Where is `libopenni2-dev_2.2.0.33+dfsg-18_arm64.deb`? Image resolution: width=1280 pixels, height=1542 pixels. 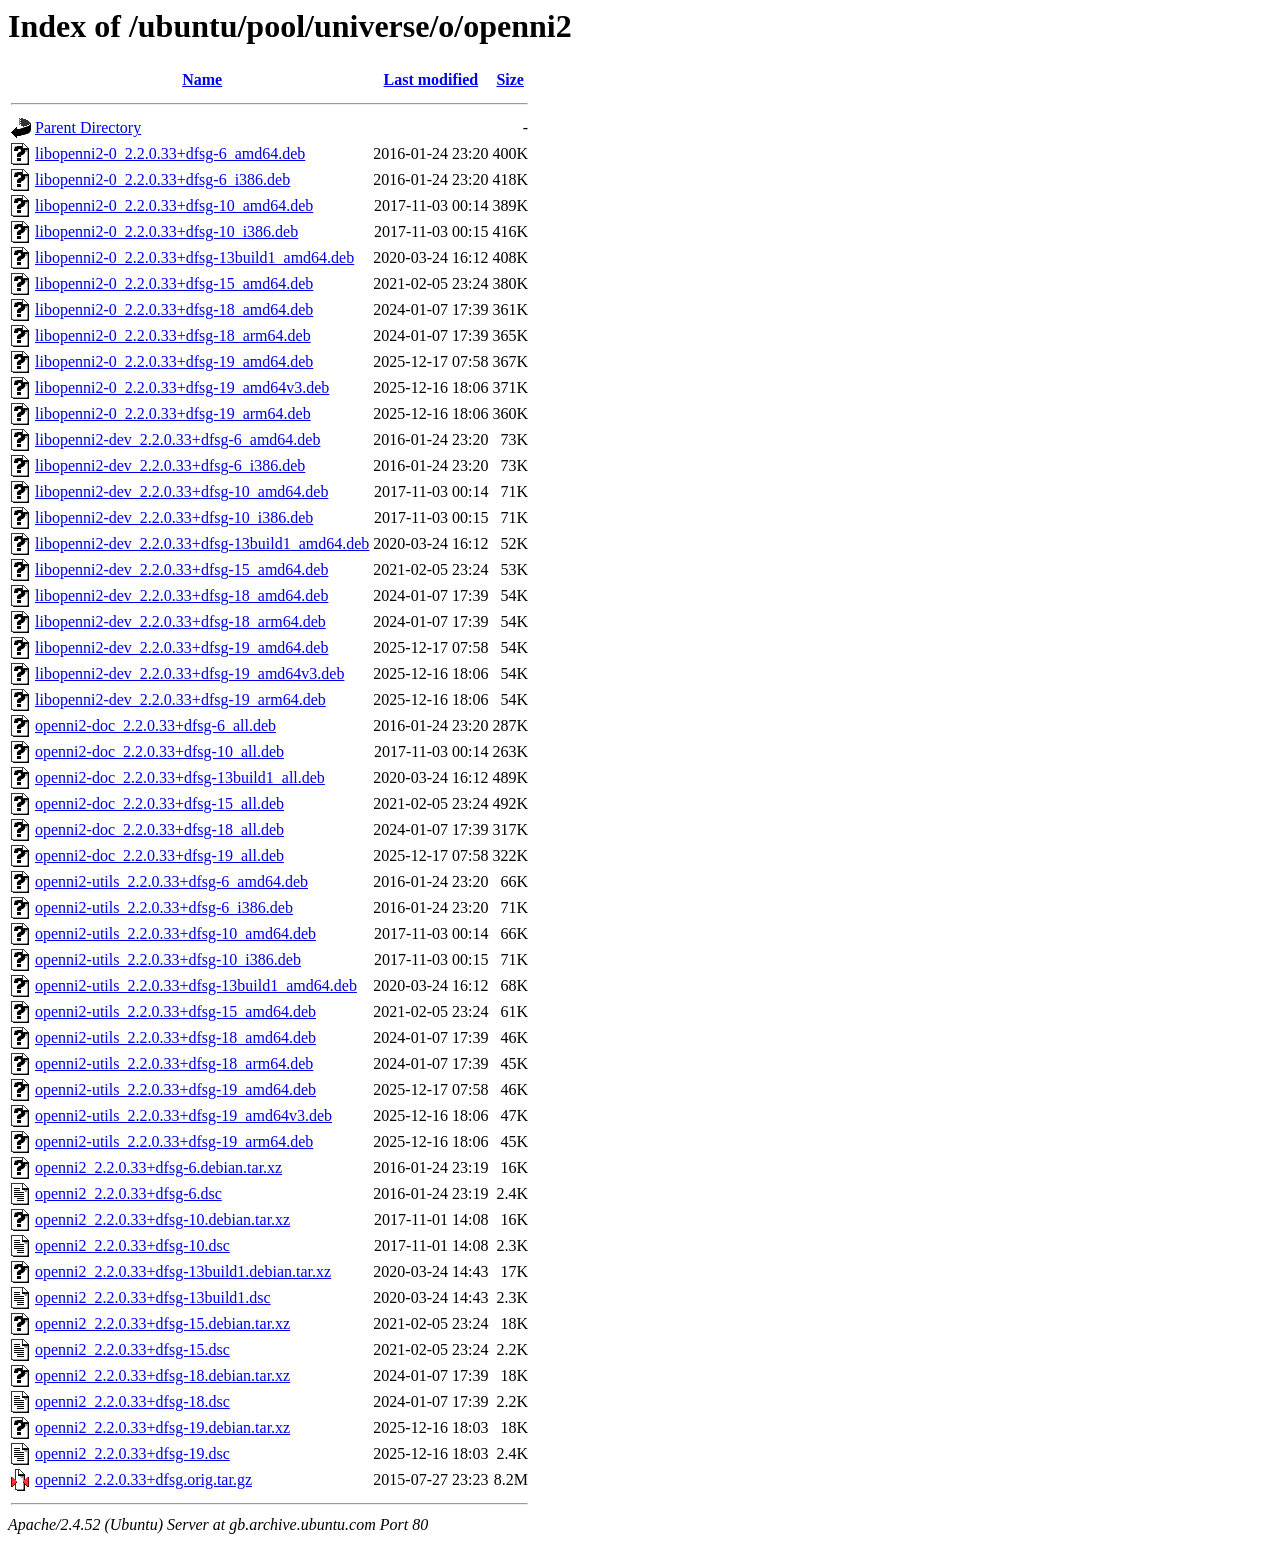
libopenni2-dev_2.2.0.33+dfsg-18_arm64.deb is located at coordinates (180, 621).